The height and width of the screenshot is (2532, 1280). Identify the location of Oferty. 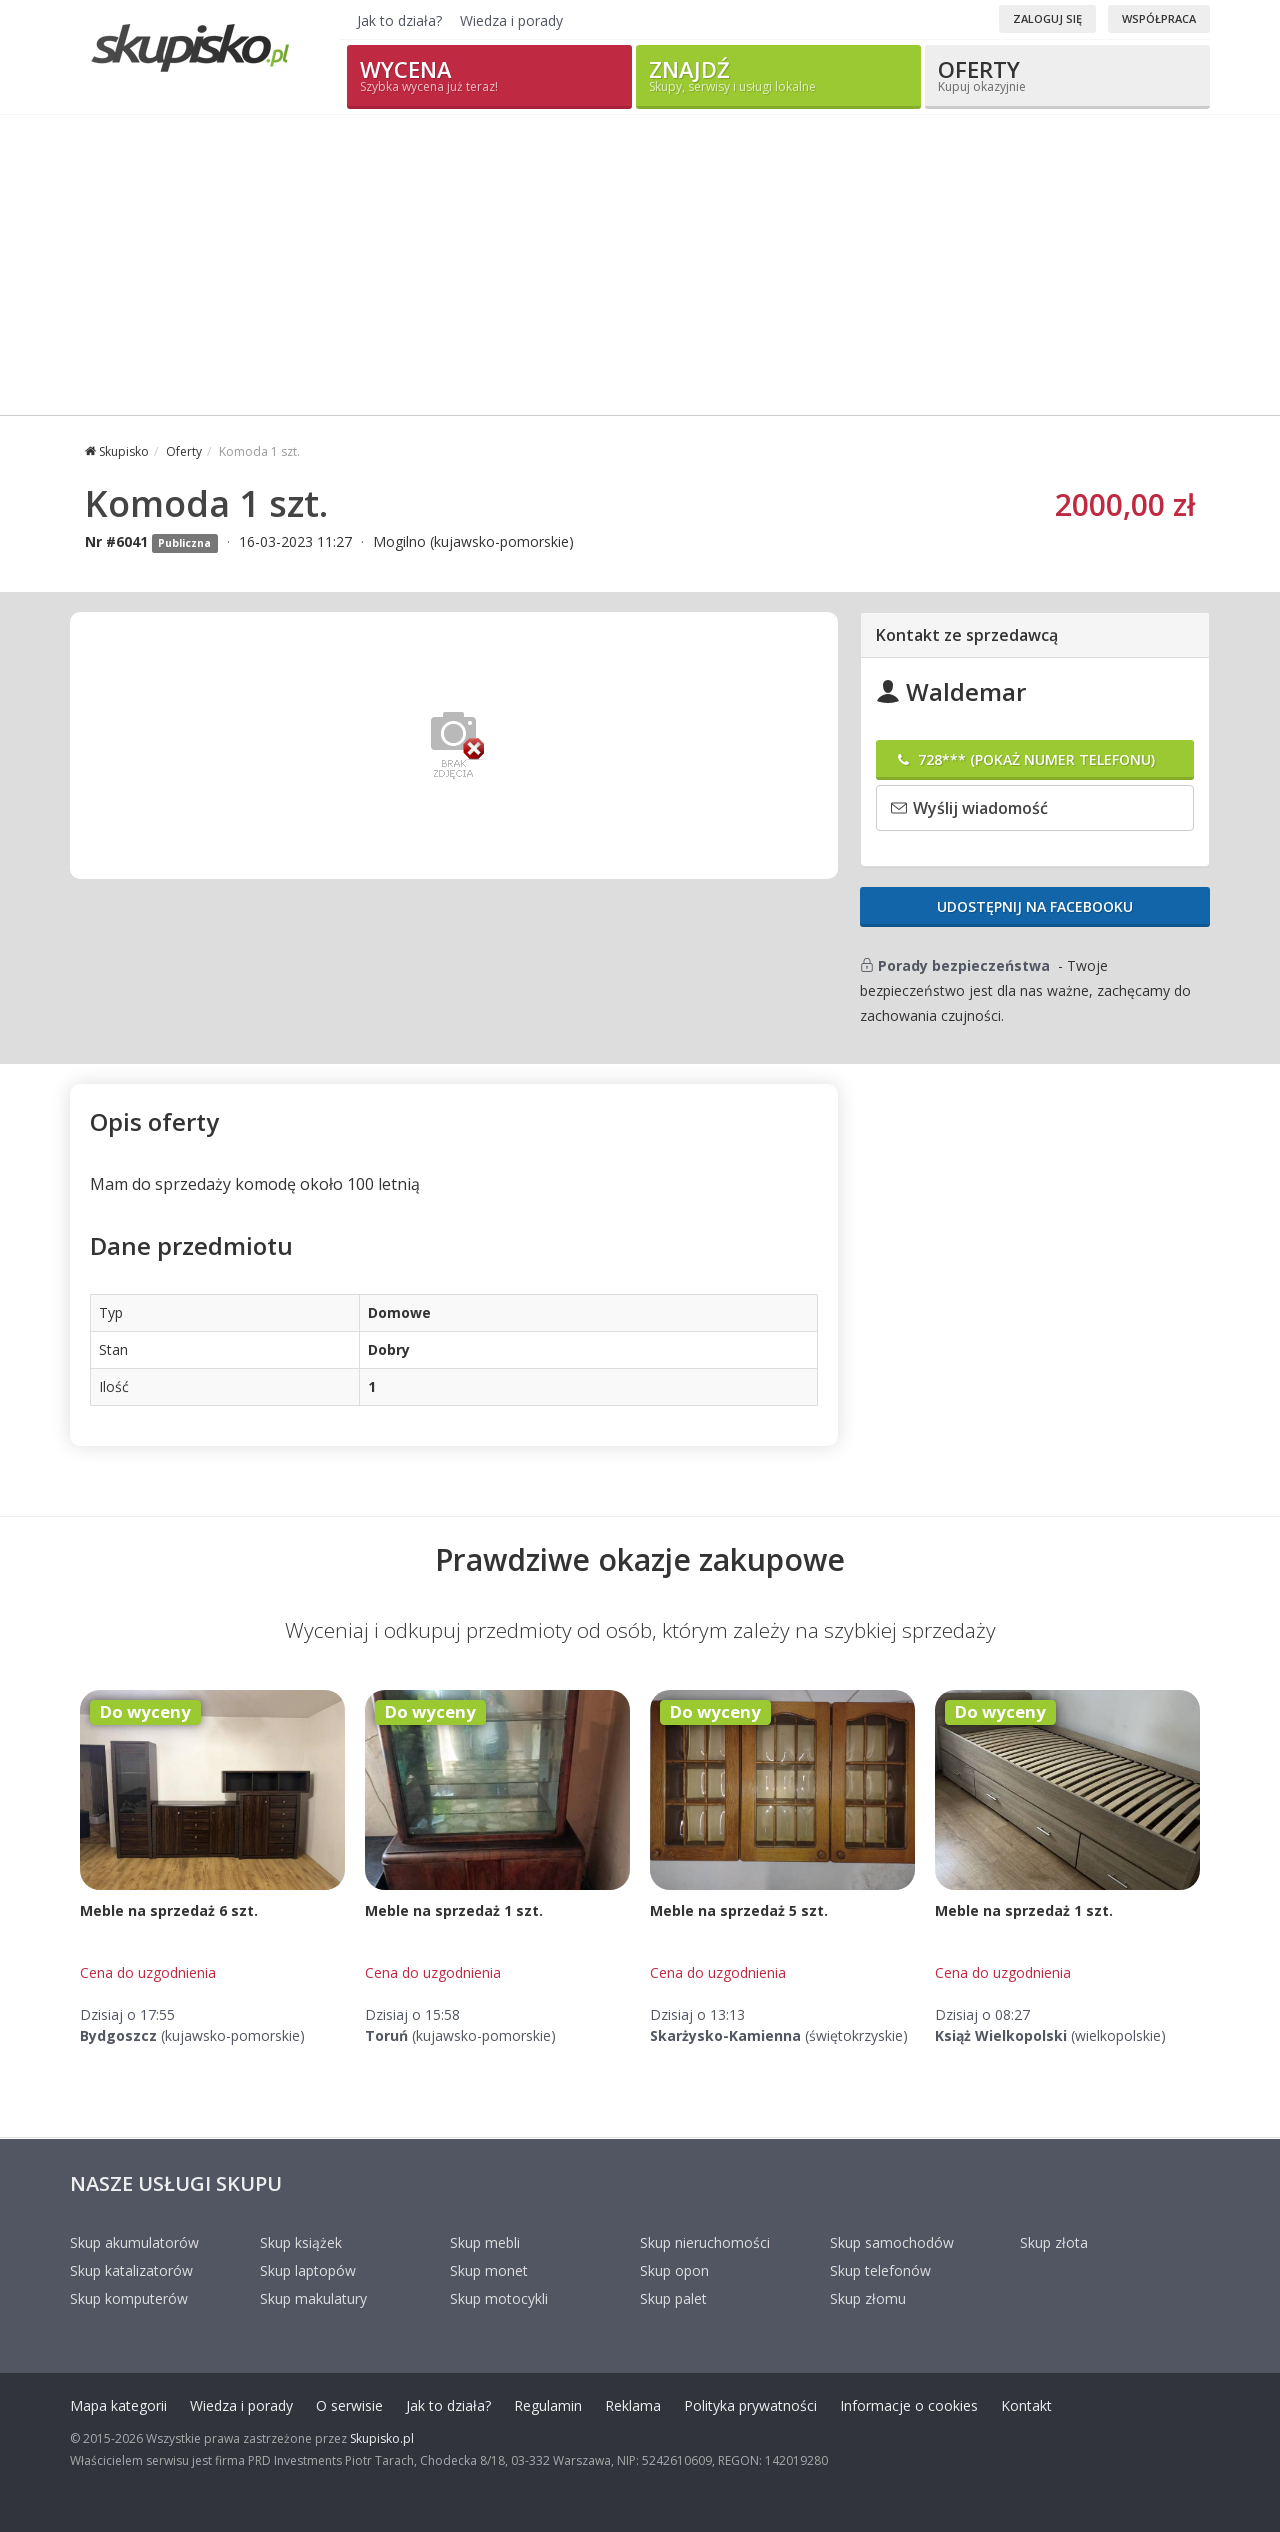
(1067, 74).